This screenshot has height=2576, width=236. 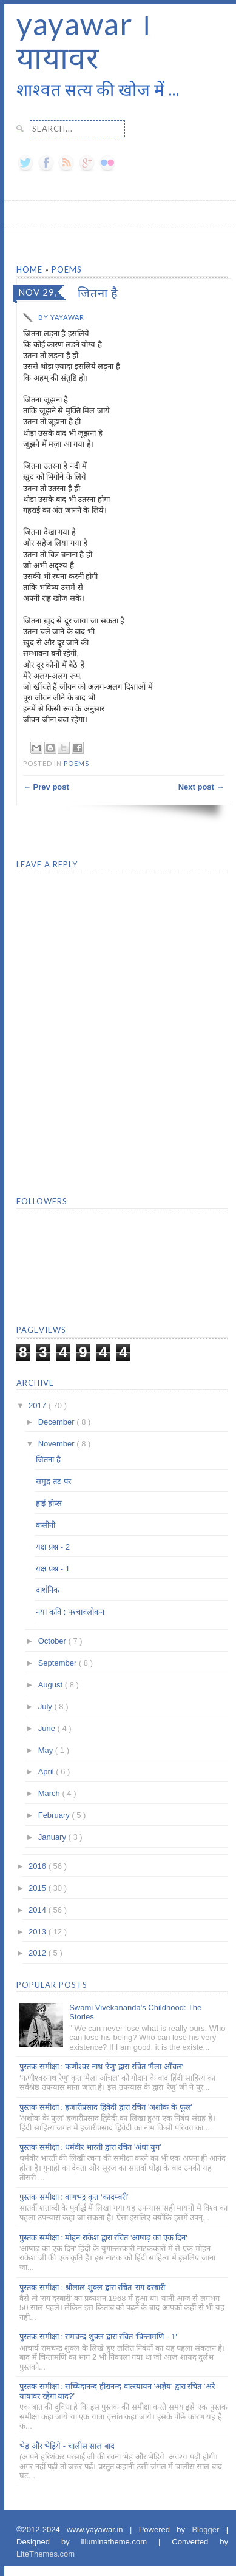 I want to click on January, so click(x=53, y=1837).